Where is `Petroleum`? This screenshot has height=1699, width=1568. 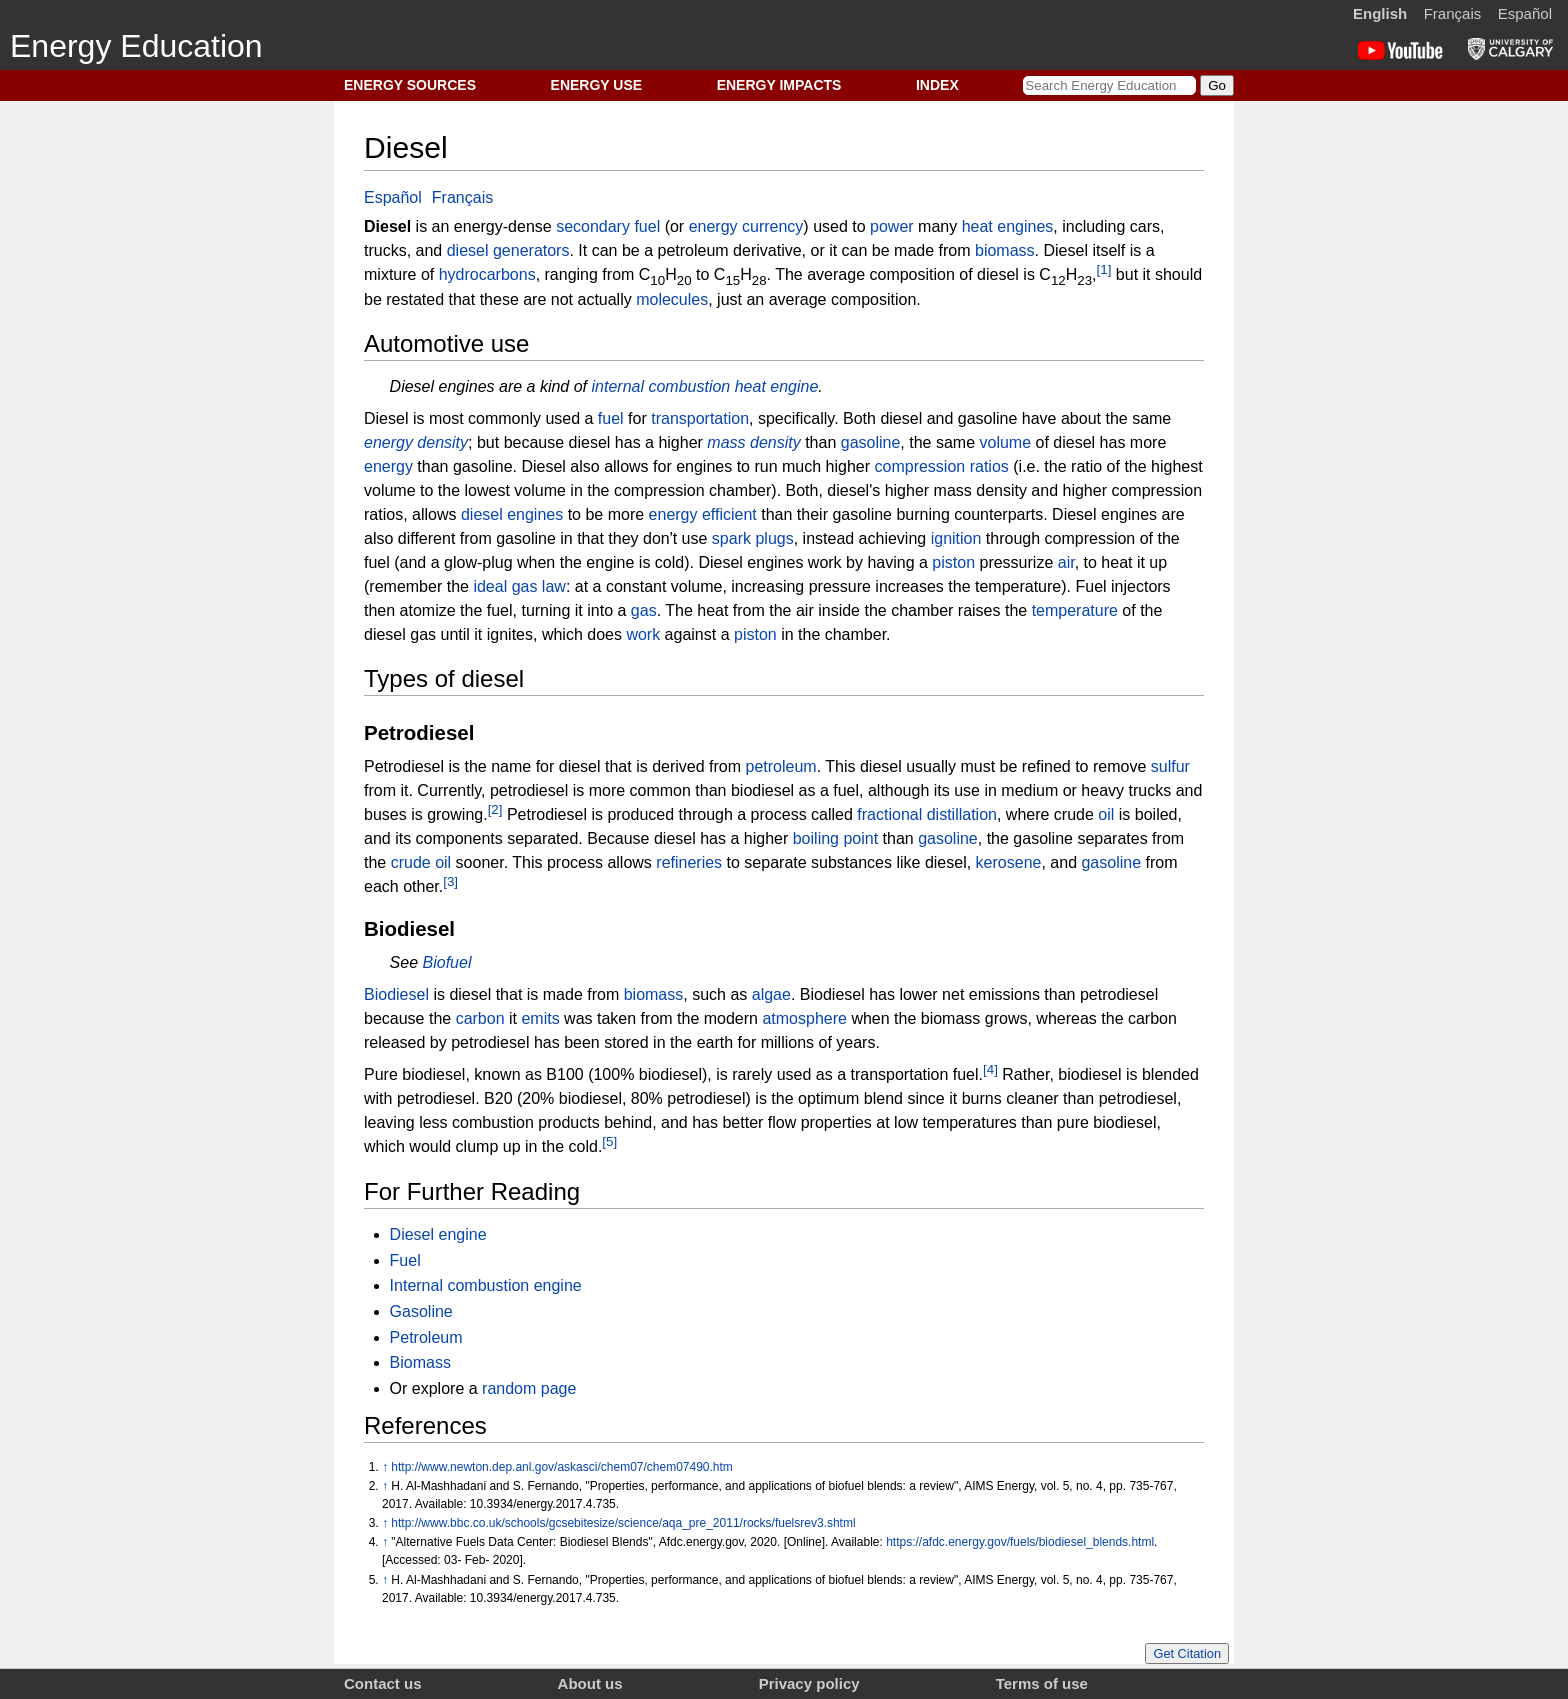 Petroleum is located at coordinates (426, 1337).